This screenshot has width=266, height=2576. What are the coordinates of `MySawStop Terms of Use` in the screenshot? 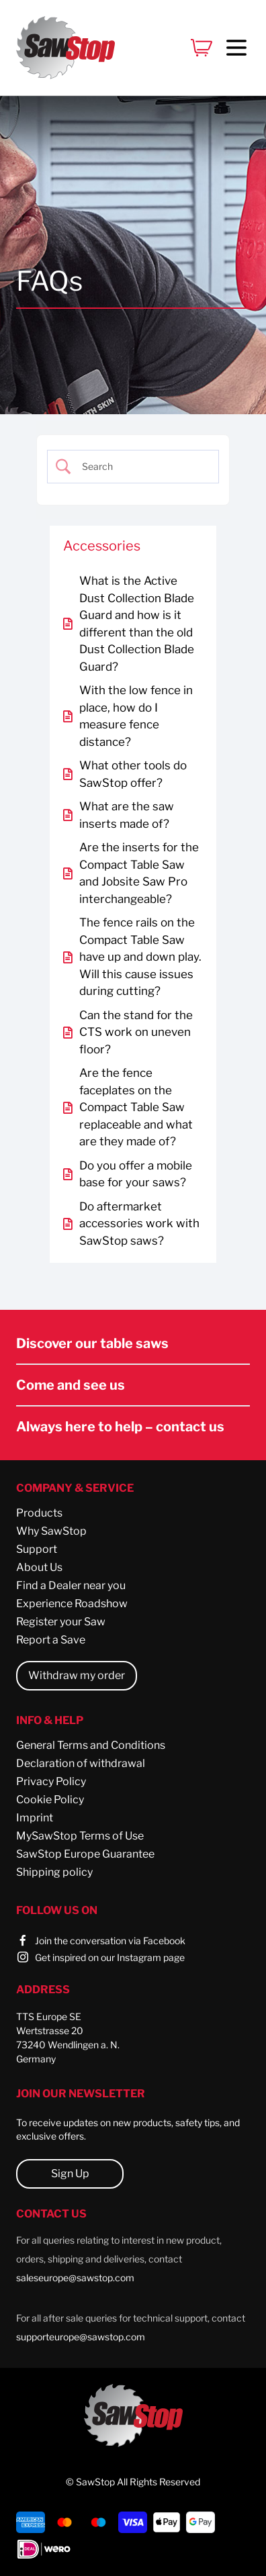 It's located at (80, 1835).